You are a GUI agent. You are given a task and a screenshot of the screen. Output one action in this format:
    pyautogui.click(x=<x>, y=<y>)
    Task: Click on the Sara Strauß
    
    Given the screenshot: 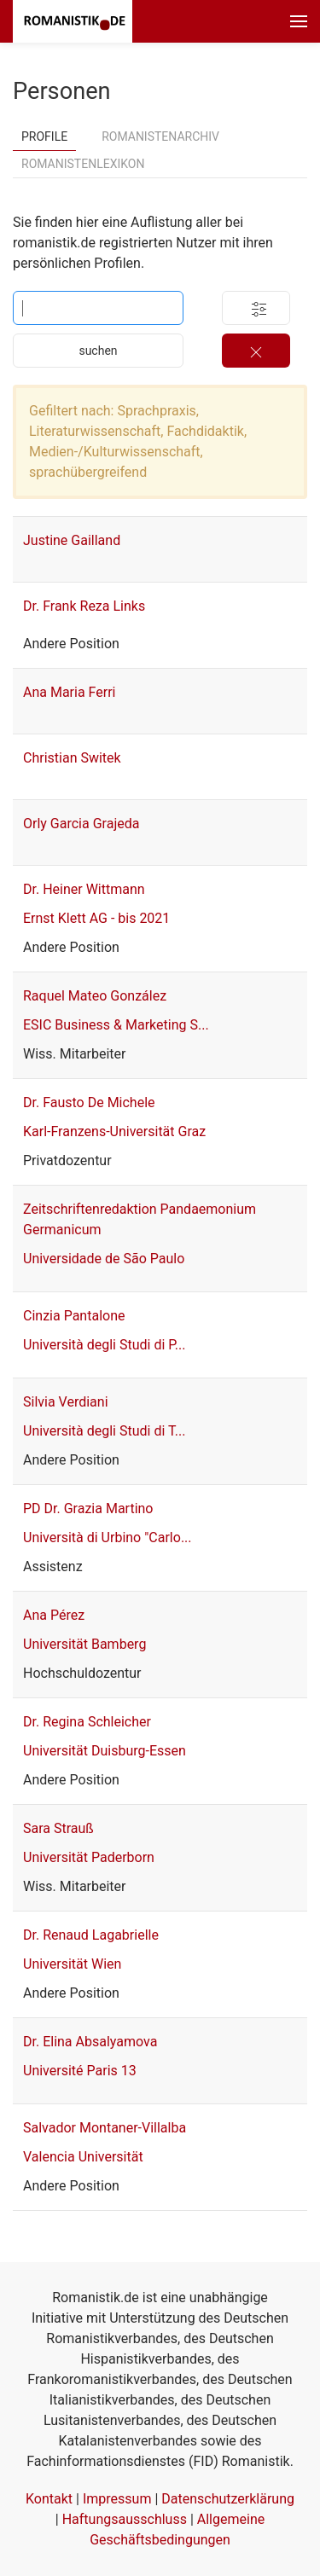 What is the action you would take?
    pyautogui.click(x=58, y=1828)
    